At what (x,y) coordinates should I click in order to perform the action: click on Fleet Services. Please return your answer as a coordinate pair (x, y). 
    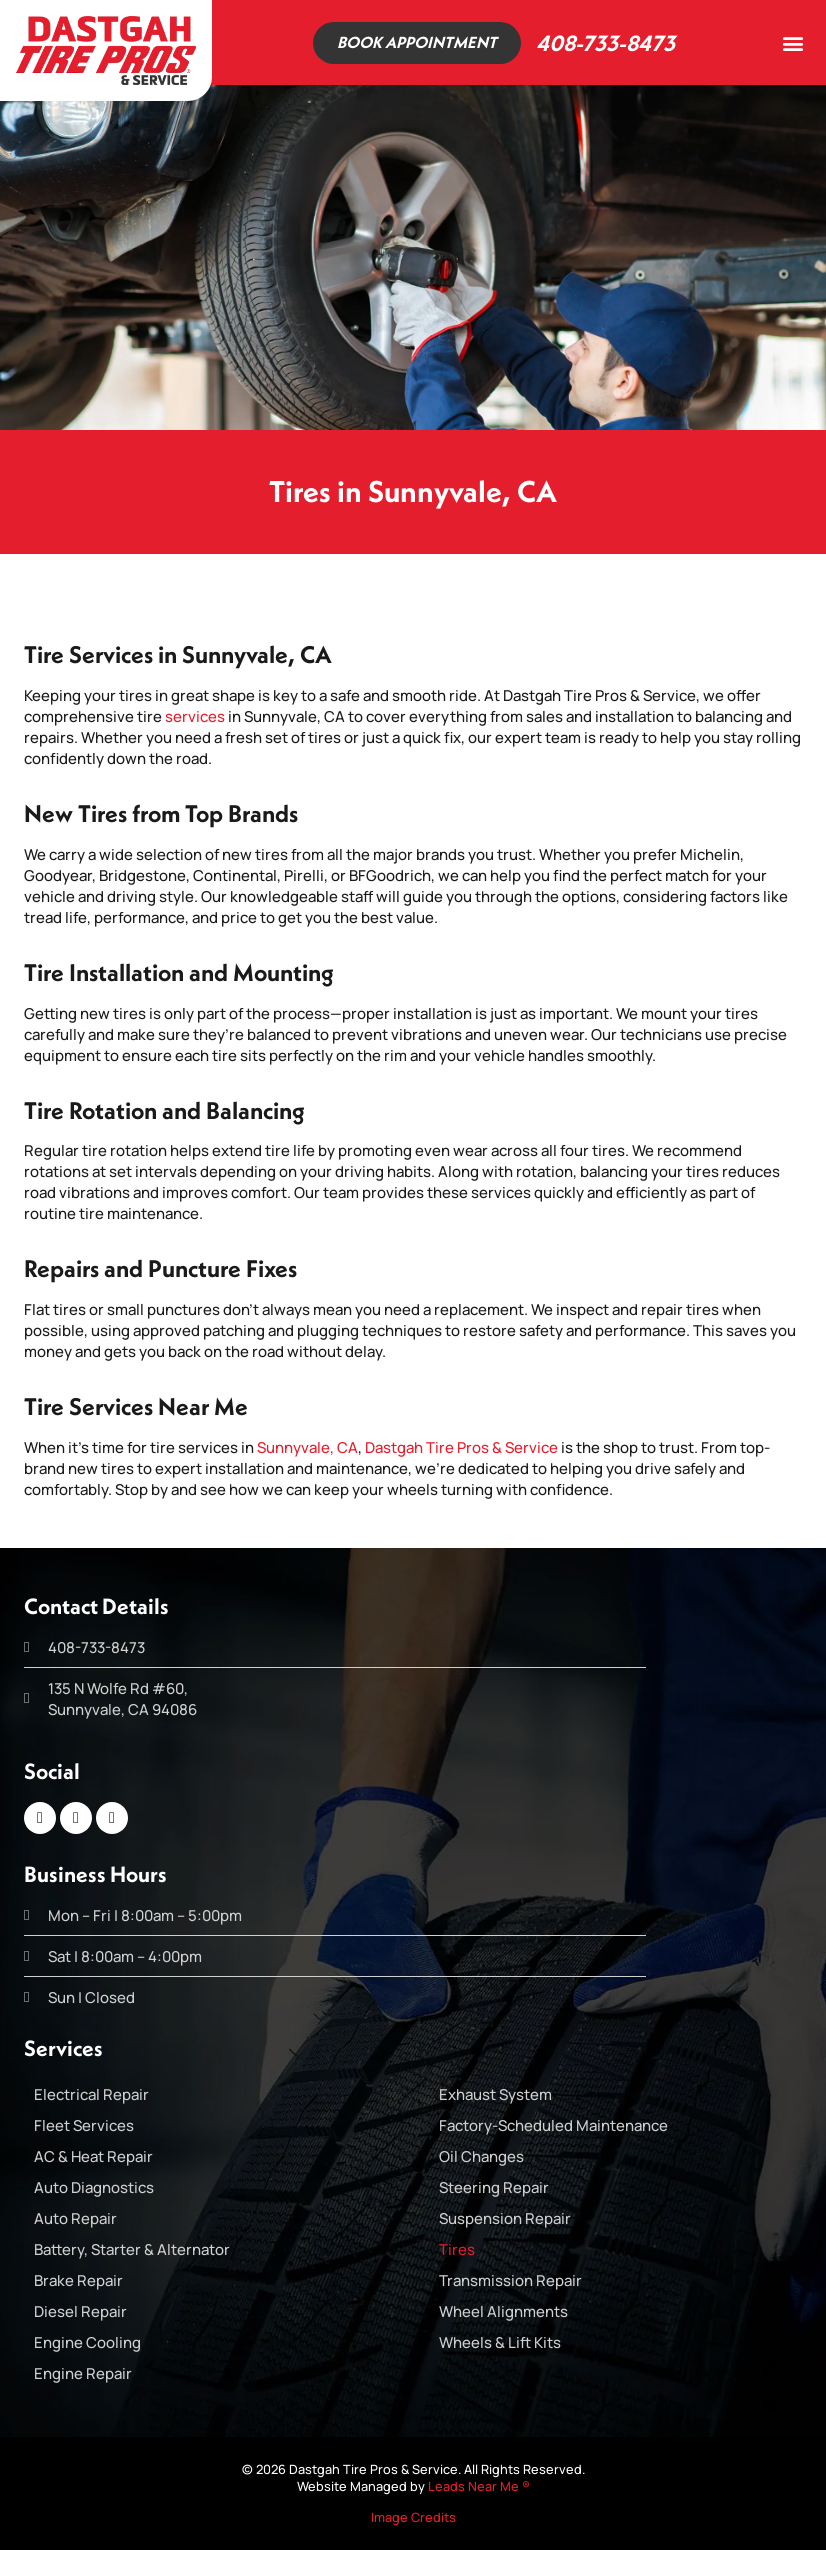
    Looking at the image, I should click on (84, 2125).